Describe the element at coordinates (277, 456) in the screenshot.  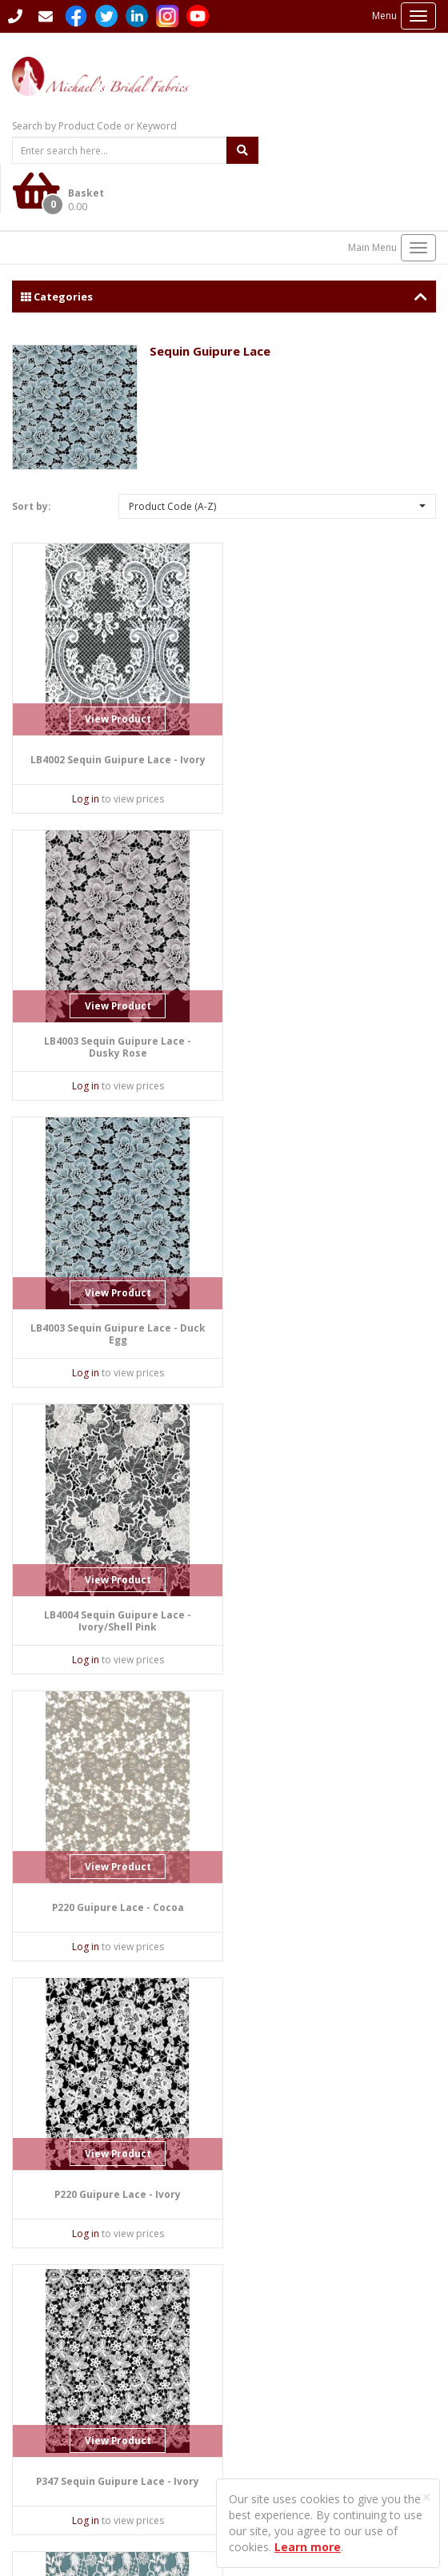
I see `[button]` at that location.